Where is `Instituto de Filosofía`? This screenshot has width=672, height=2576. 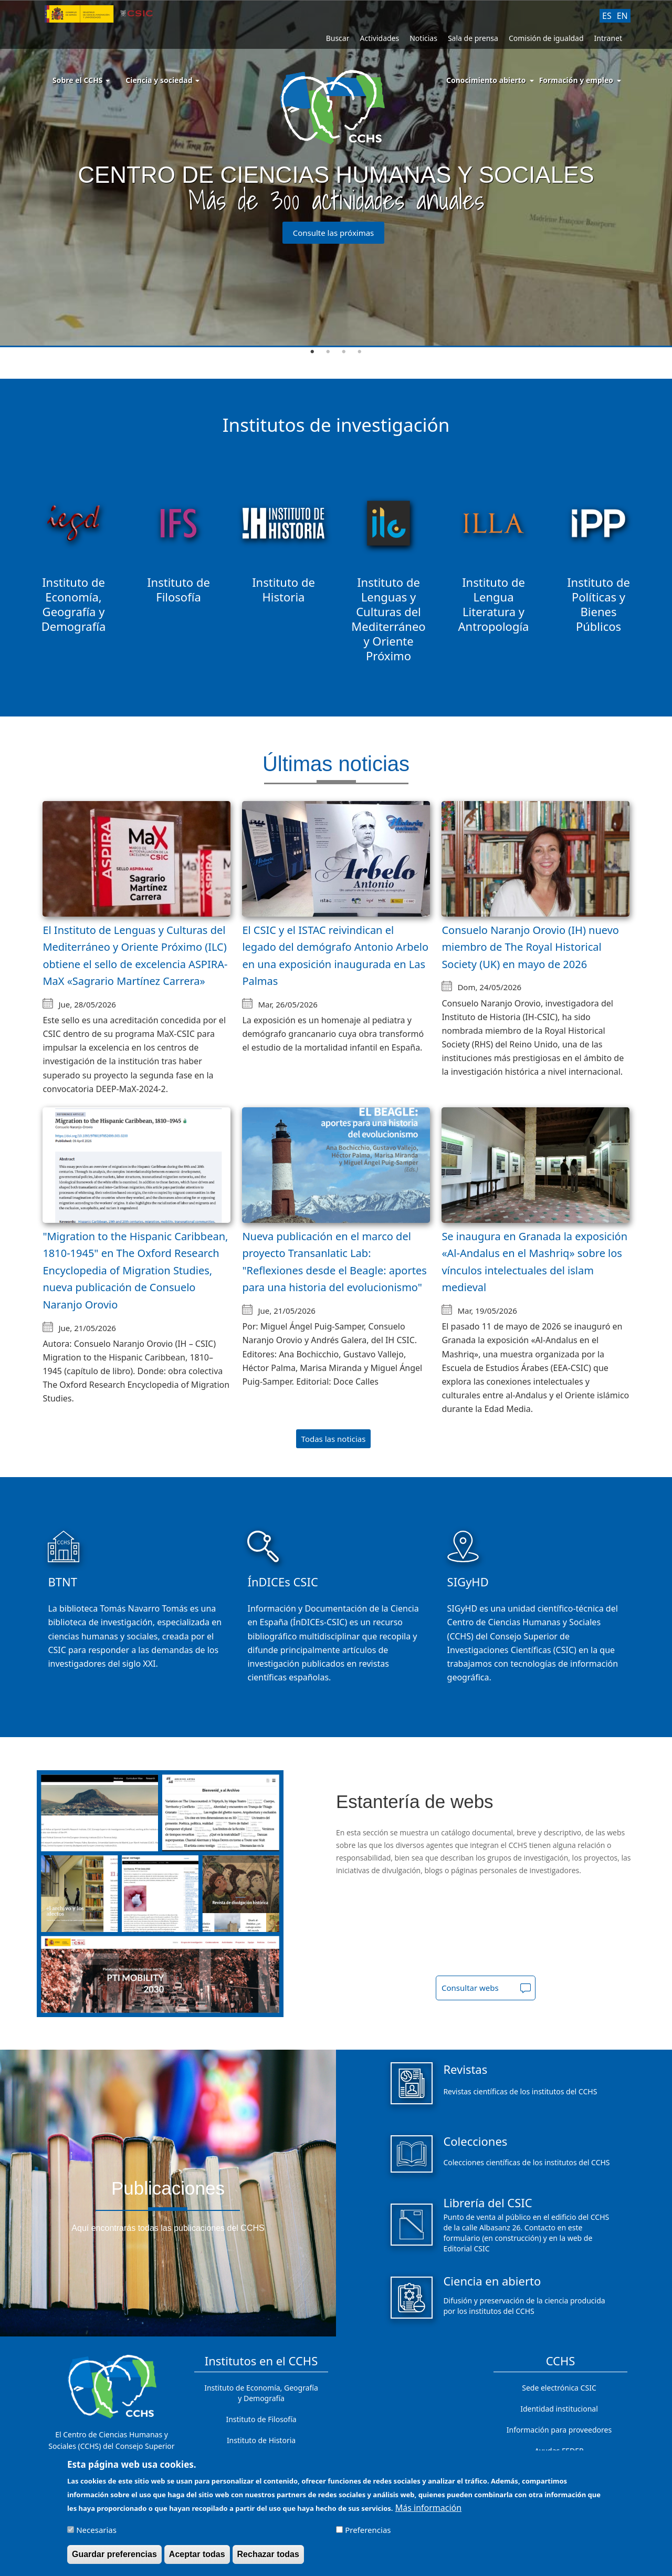
Instituto de Filosofía is located at coordinates (261, 2419).